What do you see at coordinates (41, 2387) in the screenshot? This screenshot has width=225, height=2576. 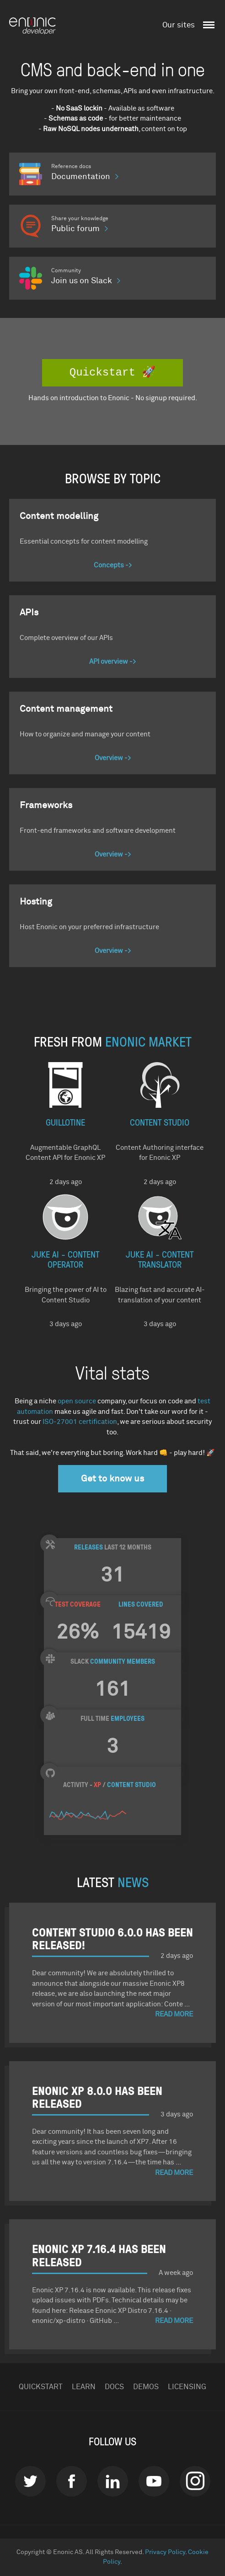 I see `Quickstart` at bounding box center [41, 2387].